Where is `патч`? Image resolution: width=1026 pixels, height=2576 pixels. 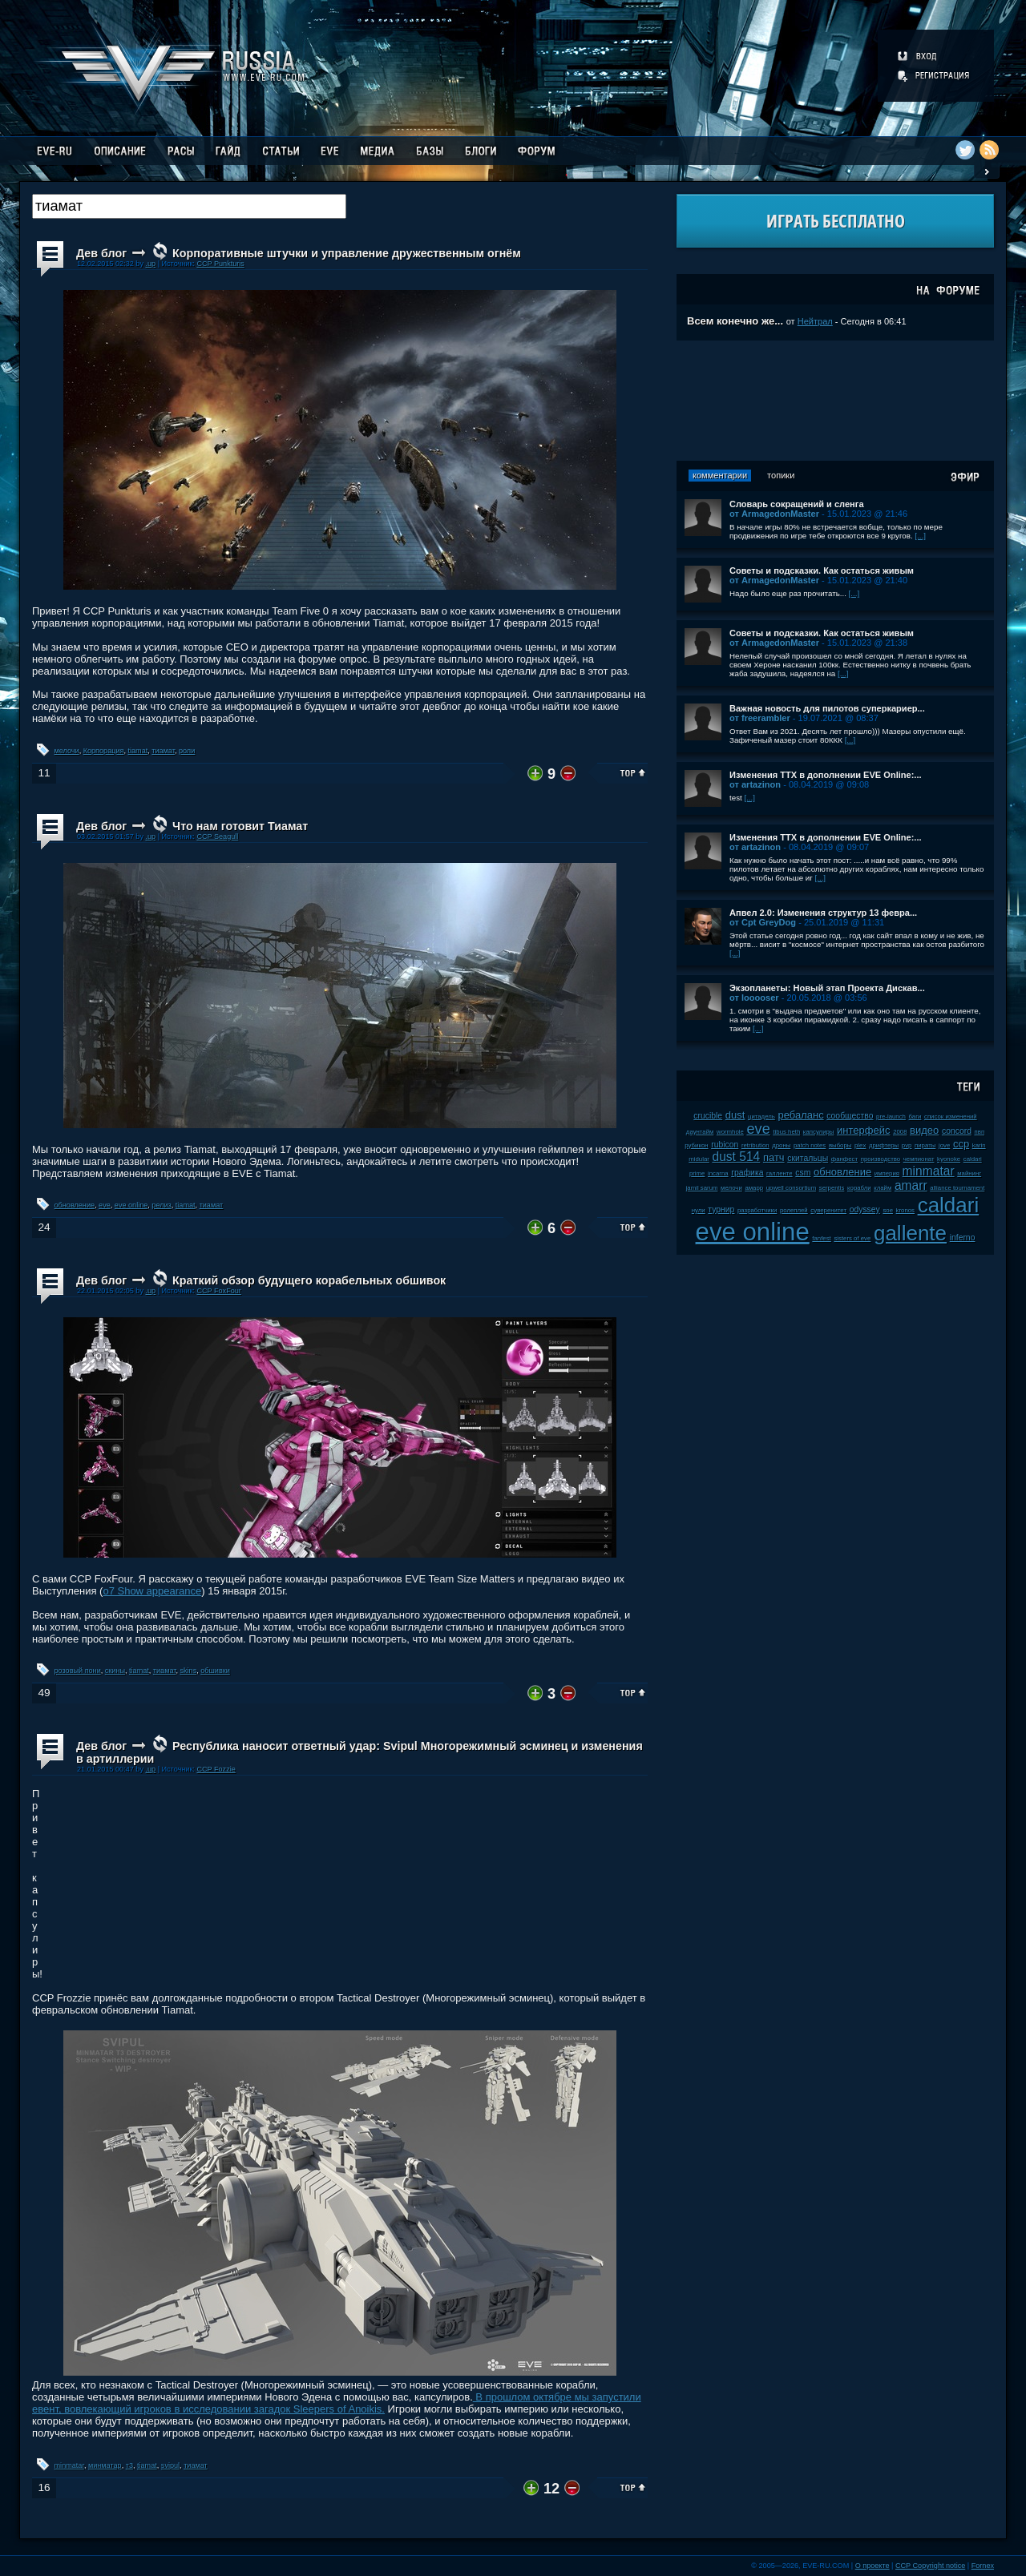 патч is located at coordinates (774, 1157).